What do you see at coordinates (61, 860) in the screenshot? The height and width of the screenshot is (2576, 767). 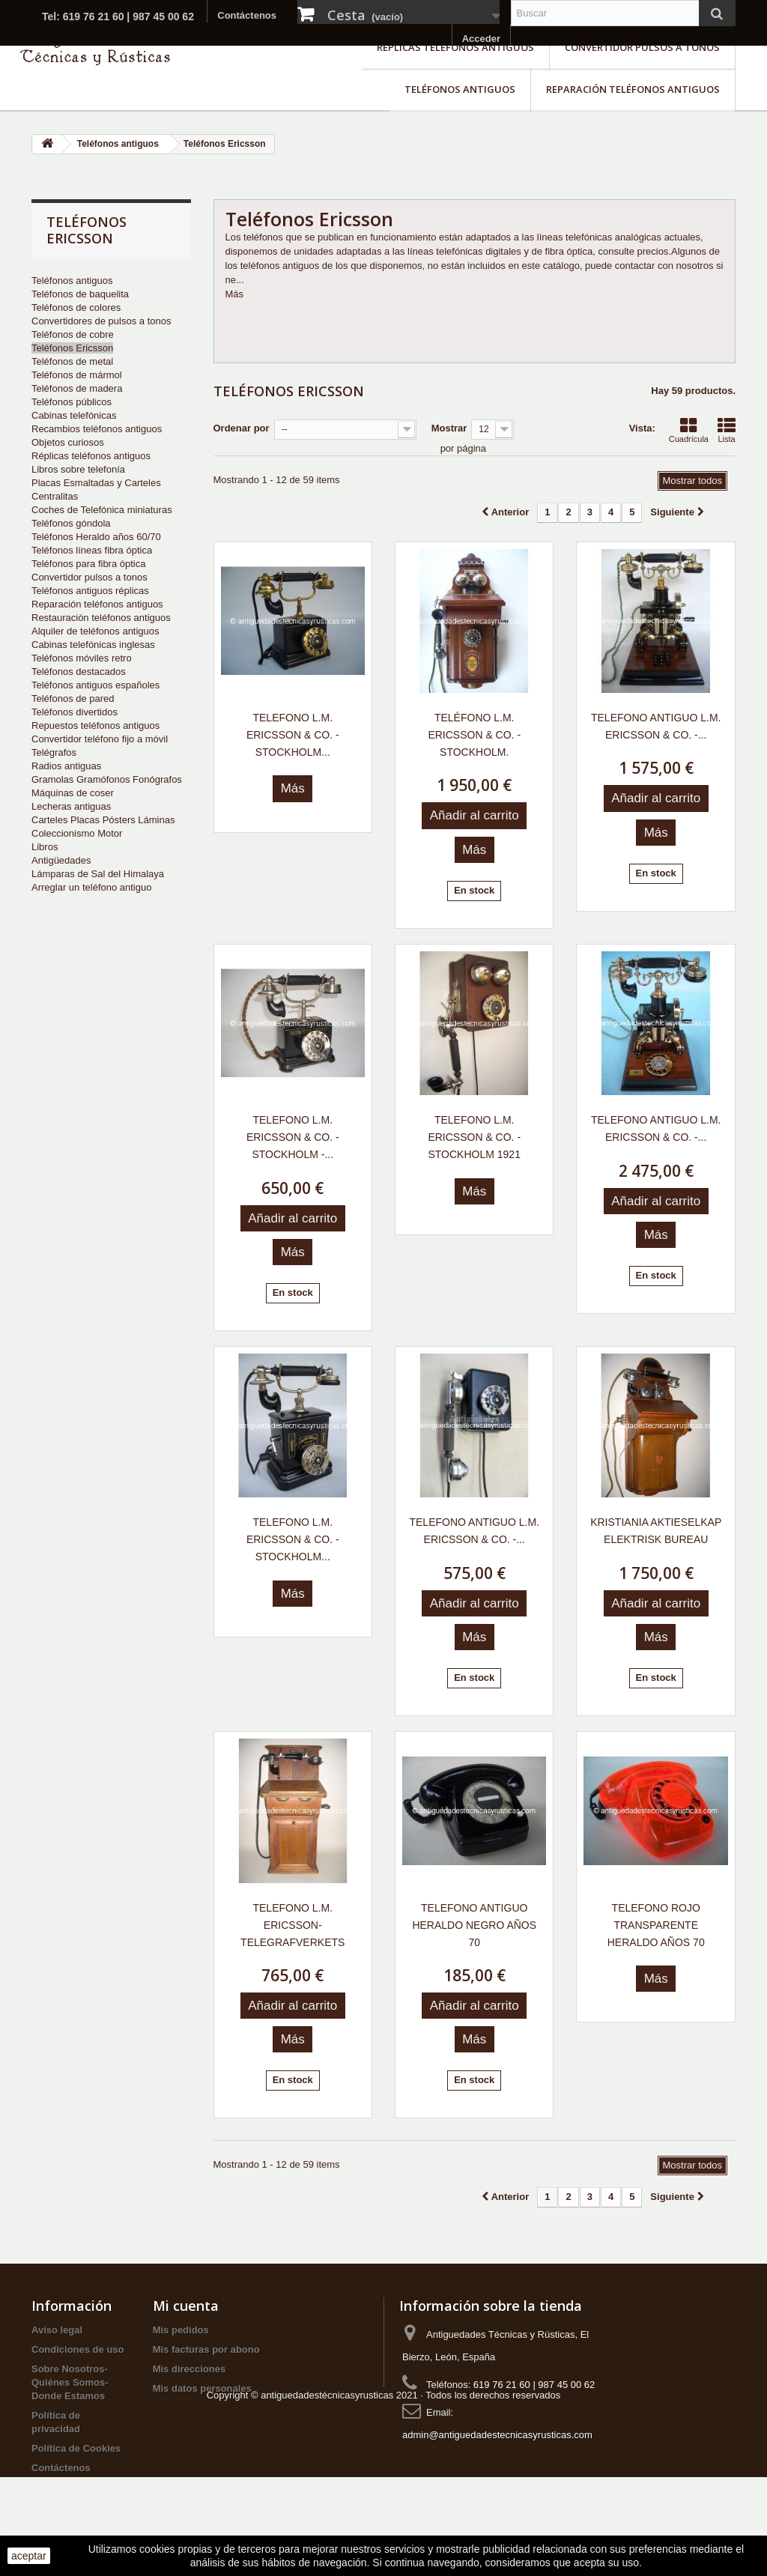 I see `Antigüedades` at bounding box center [61, 860].